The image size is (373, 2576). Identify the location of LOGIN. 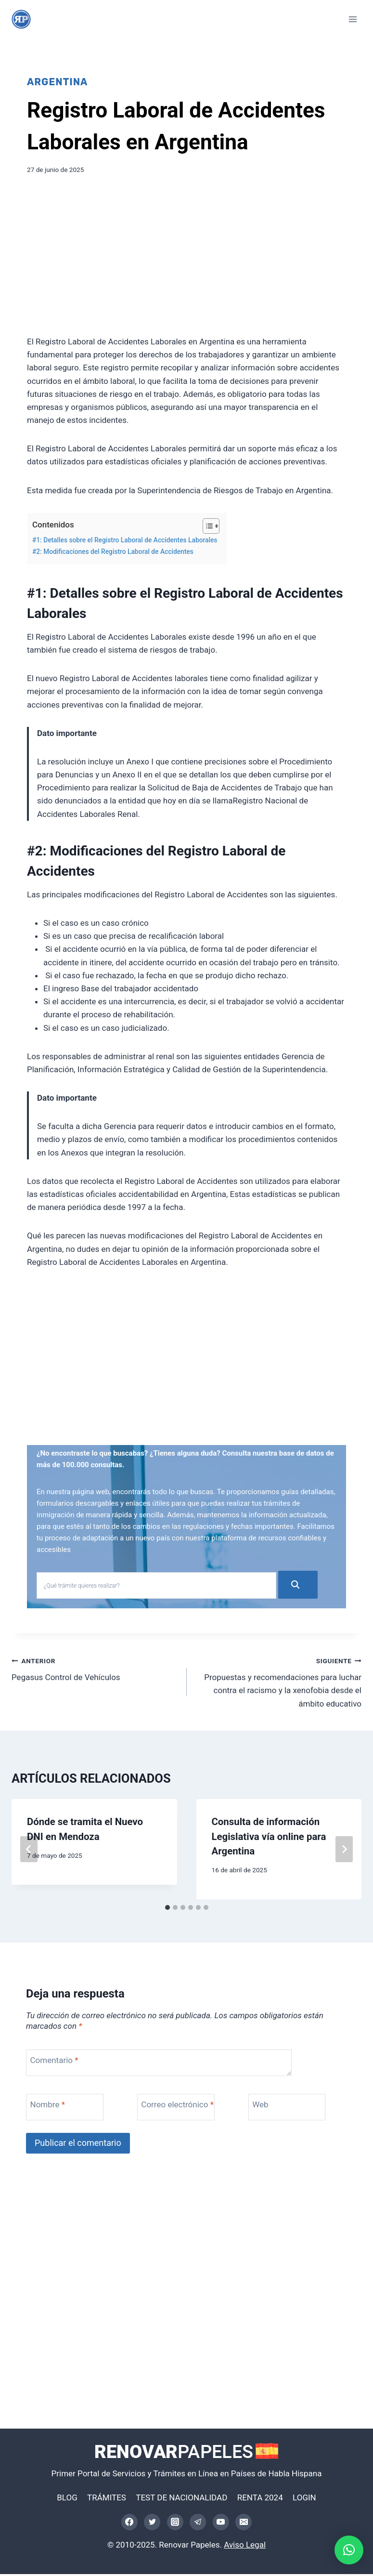
(304, 2499).